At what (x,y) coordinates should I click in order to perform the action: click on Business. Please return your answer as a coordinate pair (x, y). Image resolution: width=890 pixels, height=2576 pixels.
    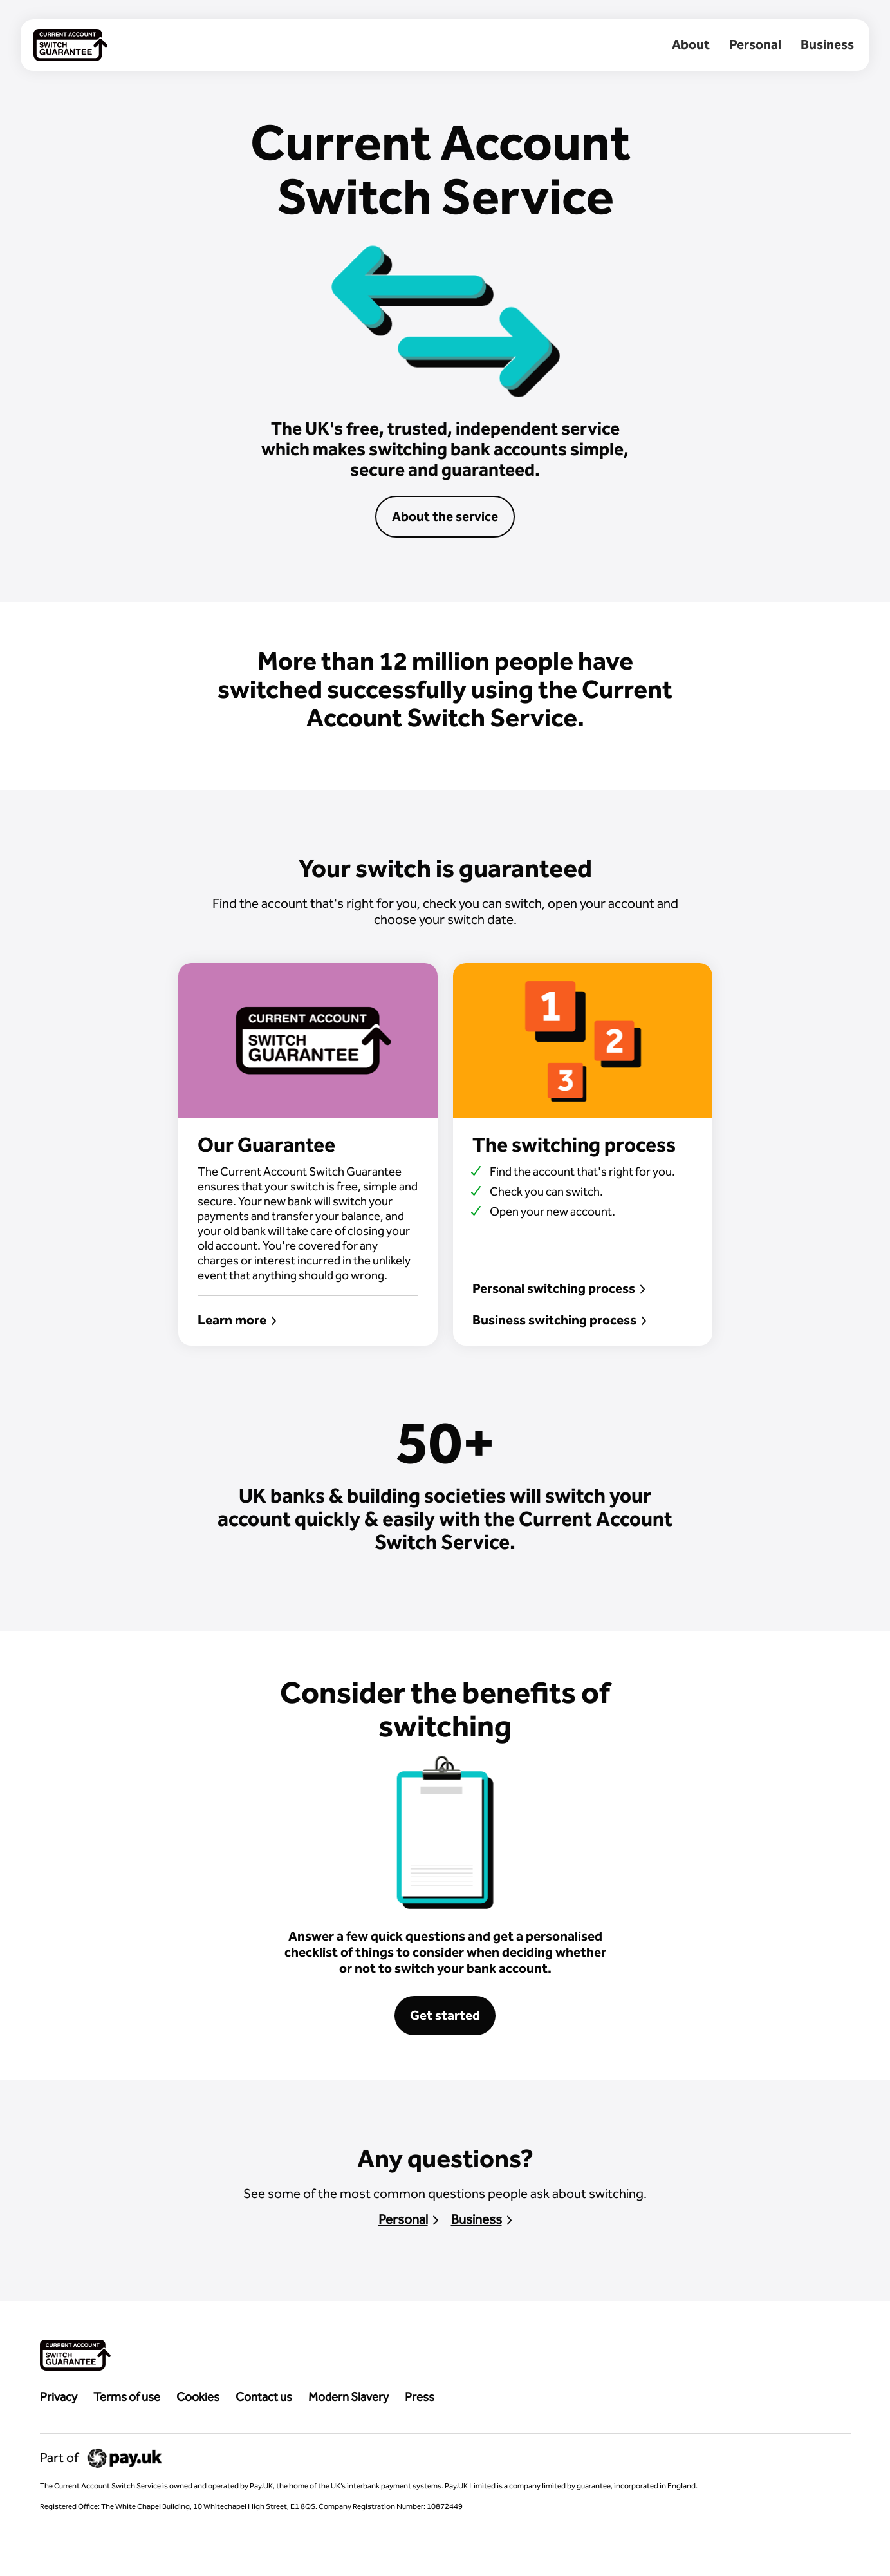
    Looking at the image, I should click on (827, 44).